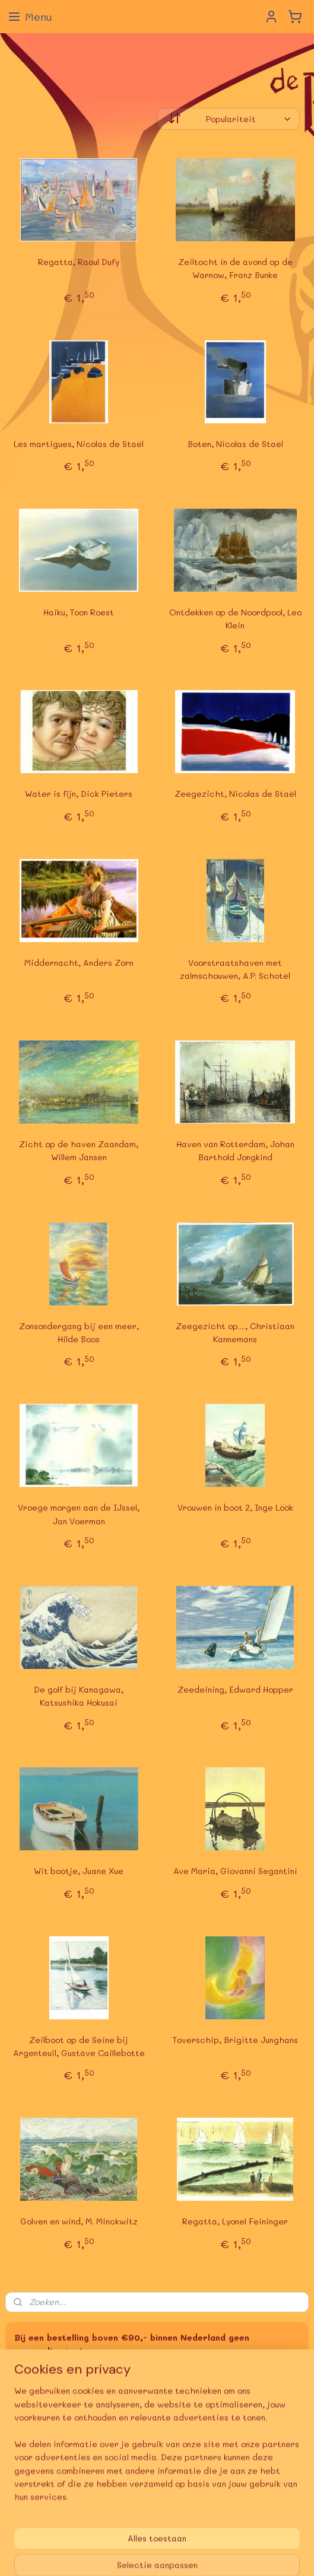 The height and width of the screenshot is (2576, 314). I want to click on deBoekerij, so click(33, 2496).